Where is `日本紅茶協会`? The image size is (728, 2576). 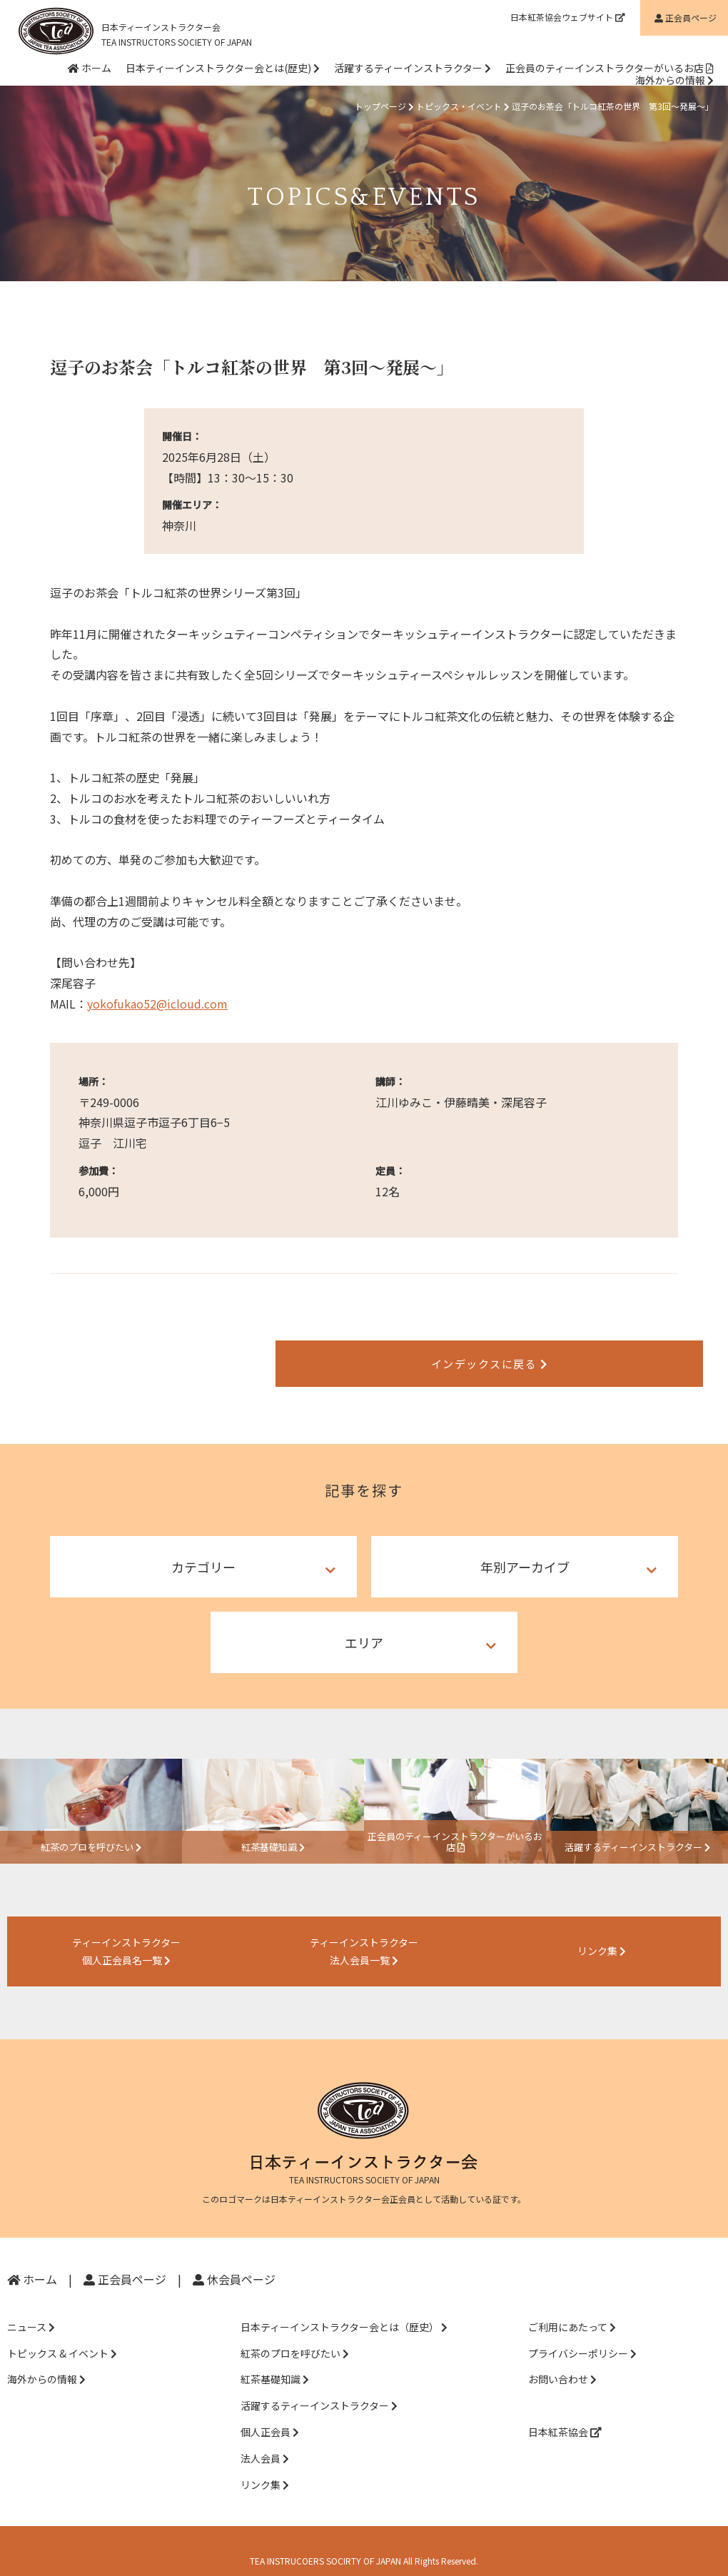
日本紅茶協会 is located at coordinates (565, 2413).